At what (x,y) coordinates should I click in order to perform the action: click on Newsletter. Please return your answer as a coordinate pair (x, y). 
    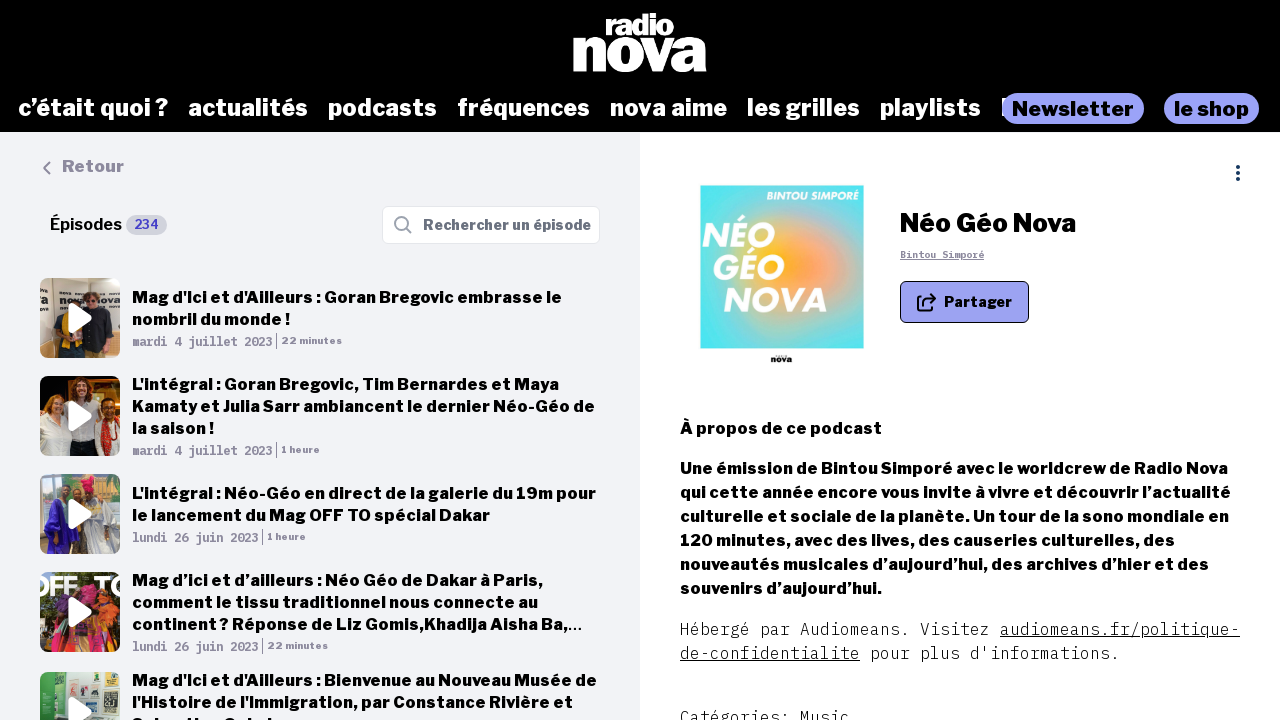
    Looking at the image, I should click on (1073, 108).